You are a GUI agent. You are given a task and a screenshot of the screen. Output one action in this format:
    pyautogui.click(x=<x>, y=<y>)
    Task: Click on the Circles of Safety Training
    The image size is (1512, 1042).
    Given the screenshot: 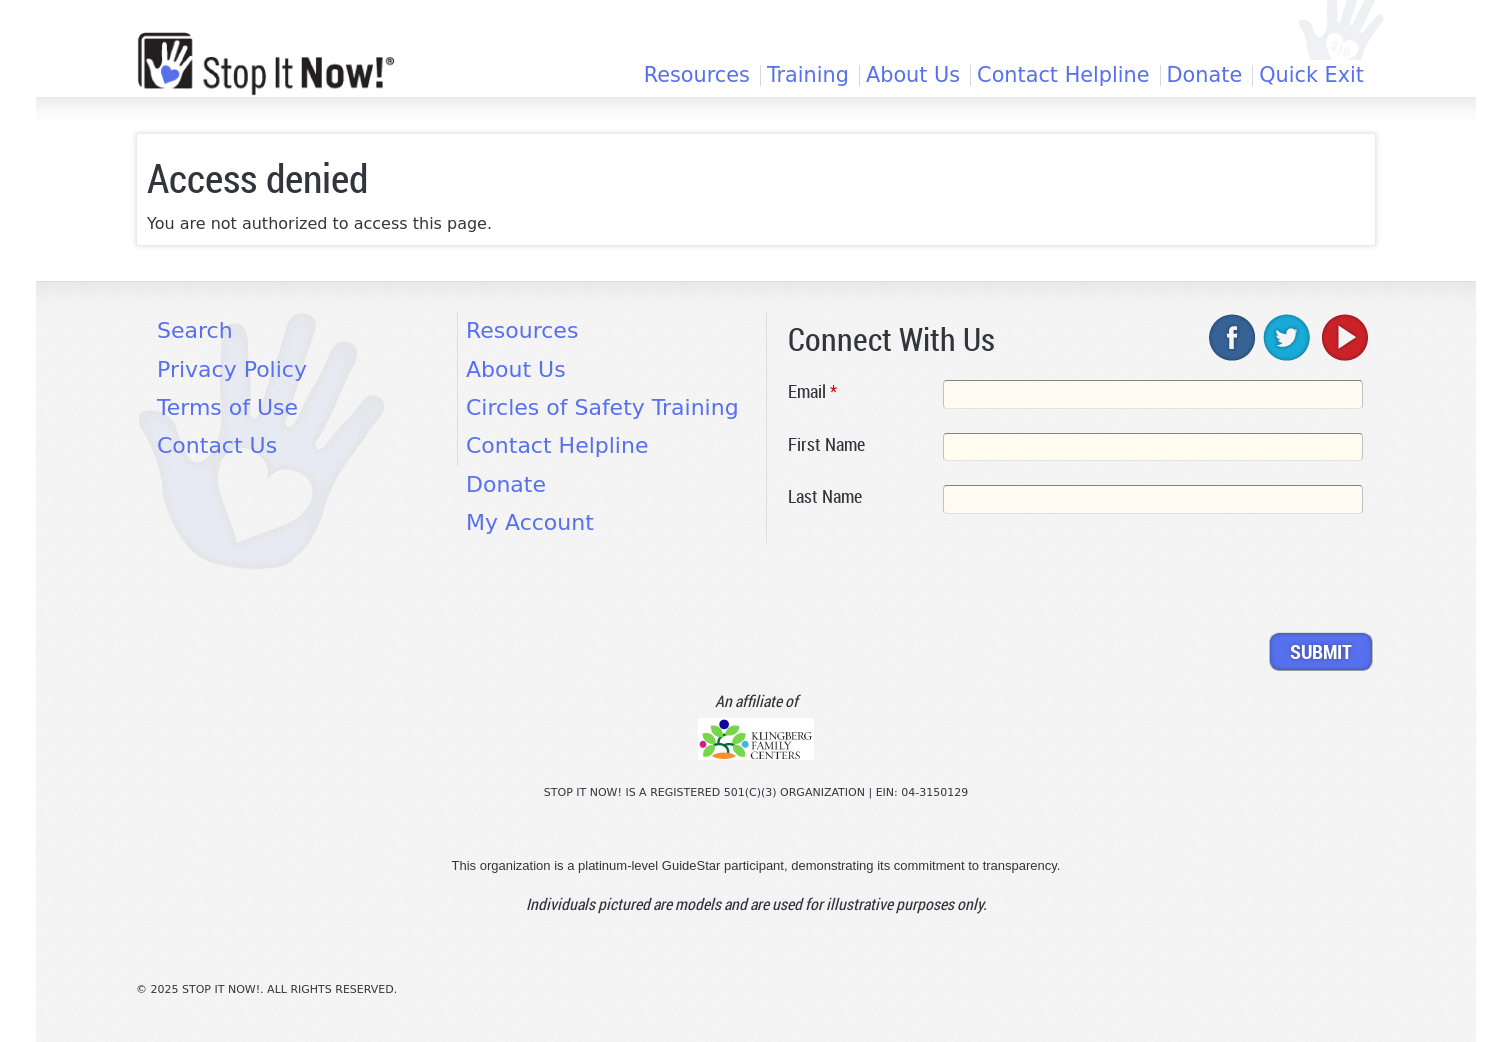 What is the action you would take?
    pyautogui.click(x=602, y=407)
    